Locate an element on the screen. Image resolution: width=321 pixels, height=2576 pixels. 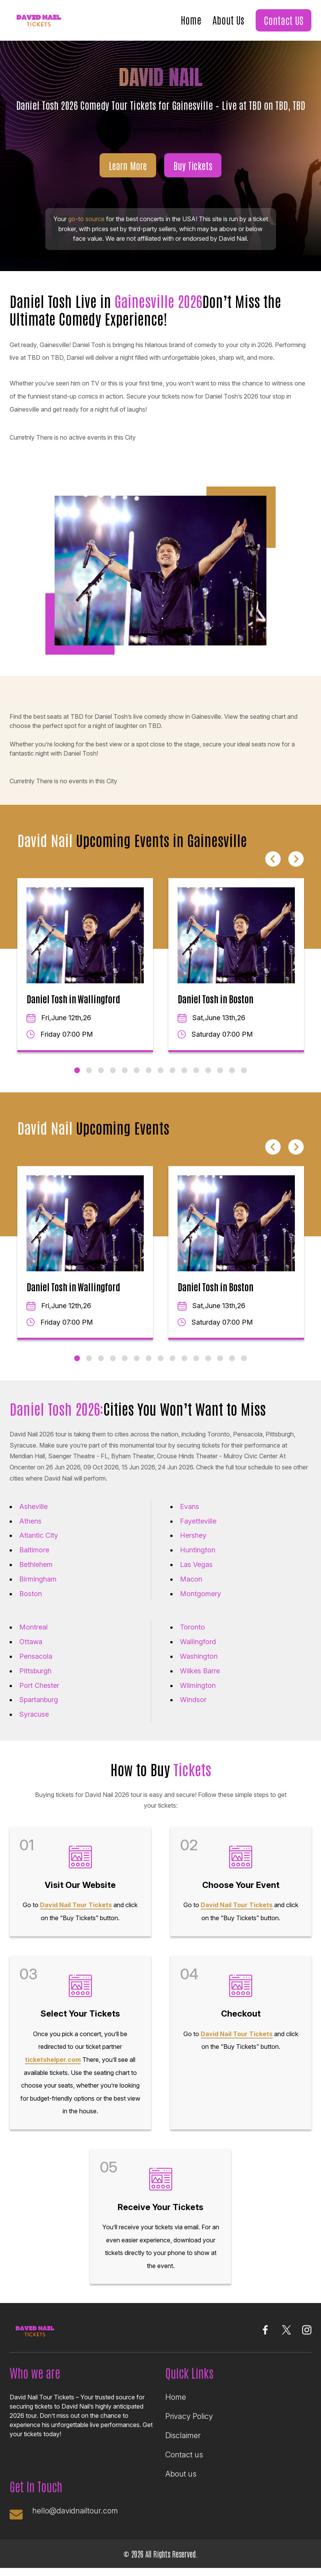
5 [tab] is located at coordinates (125, 1070).